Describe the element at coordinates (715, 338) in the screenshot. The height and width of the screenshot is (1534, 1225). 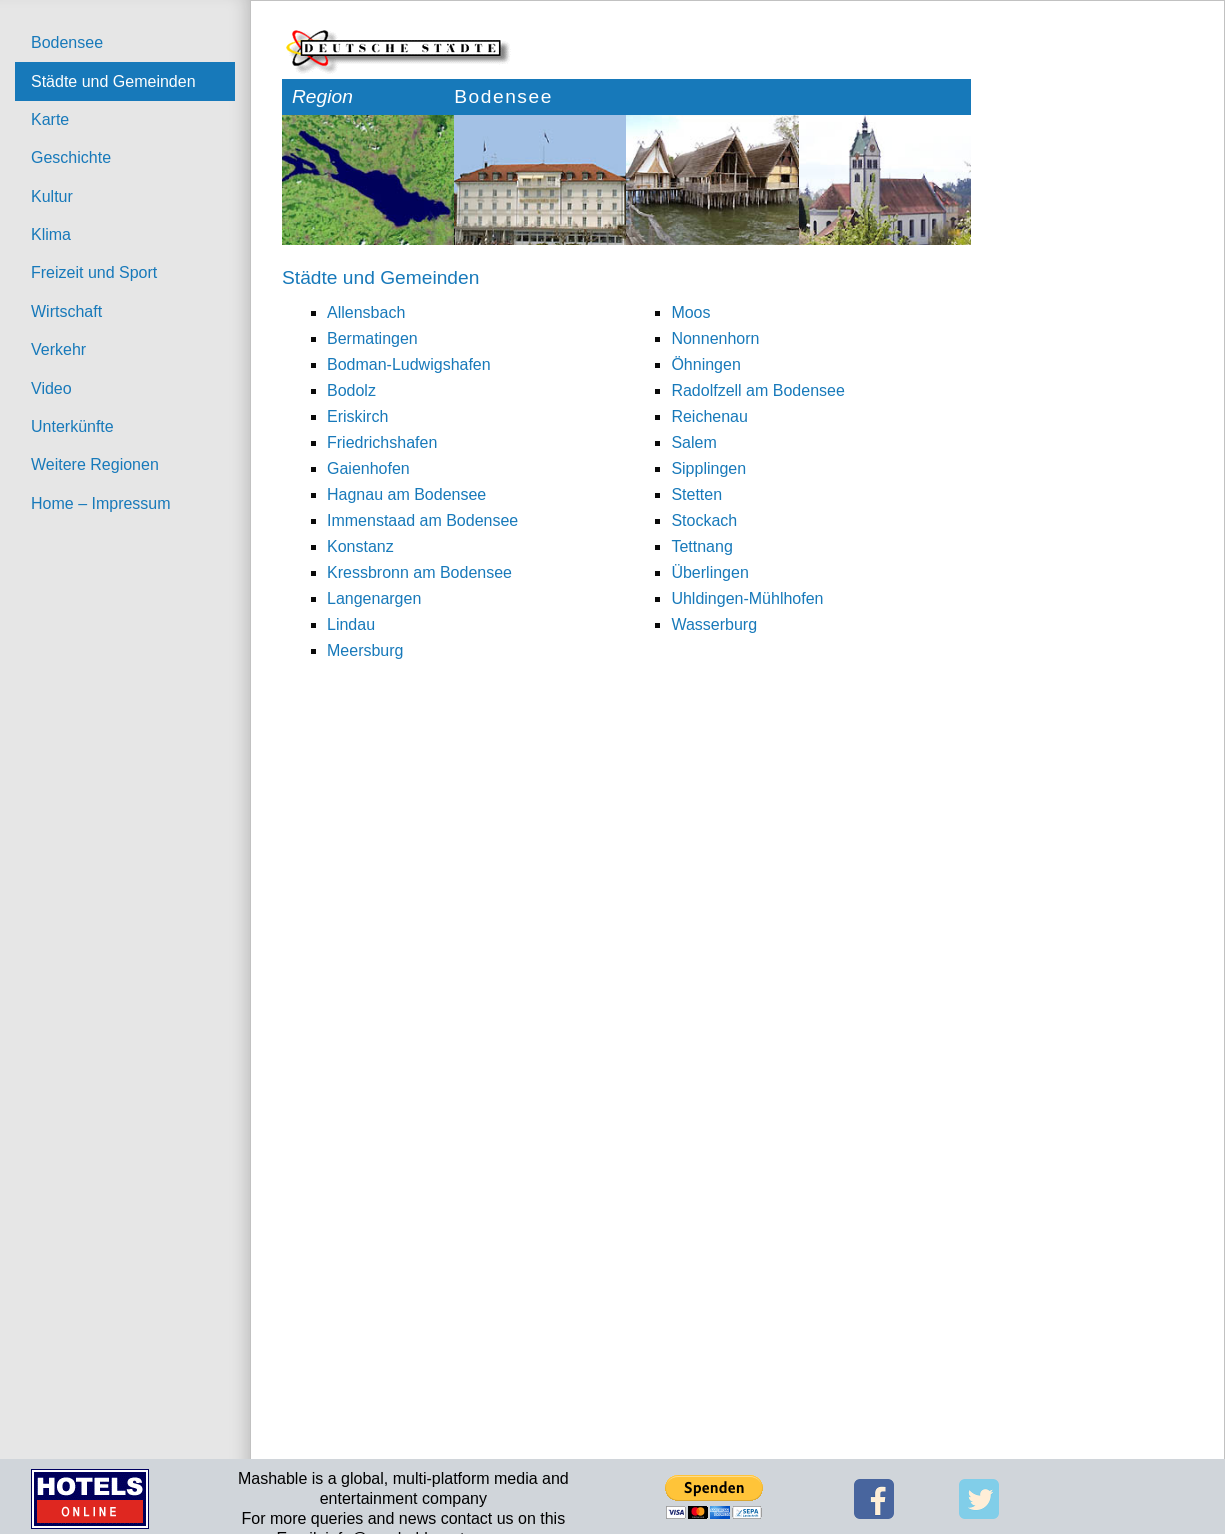
I see `Nonnenhorn` at that location.